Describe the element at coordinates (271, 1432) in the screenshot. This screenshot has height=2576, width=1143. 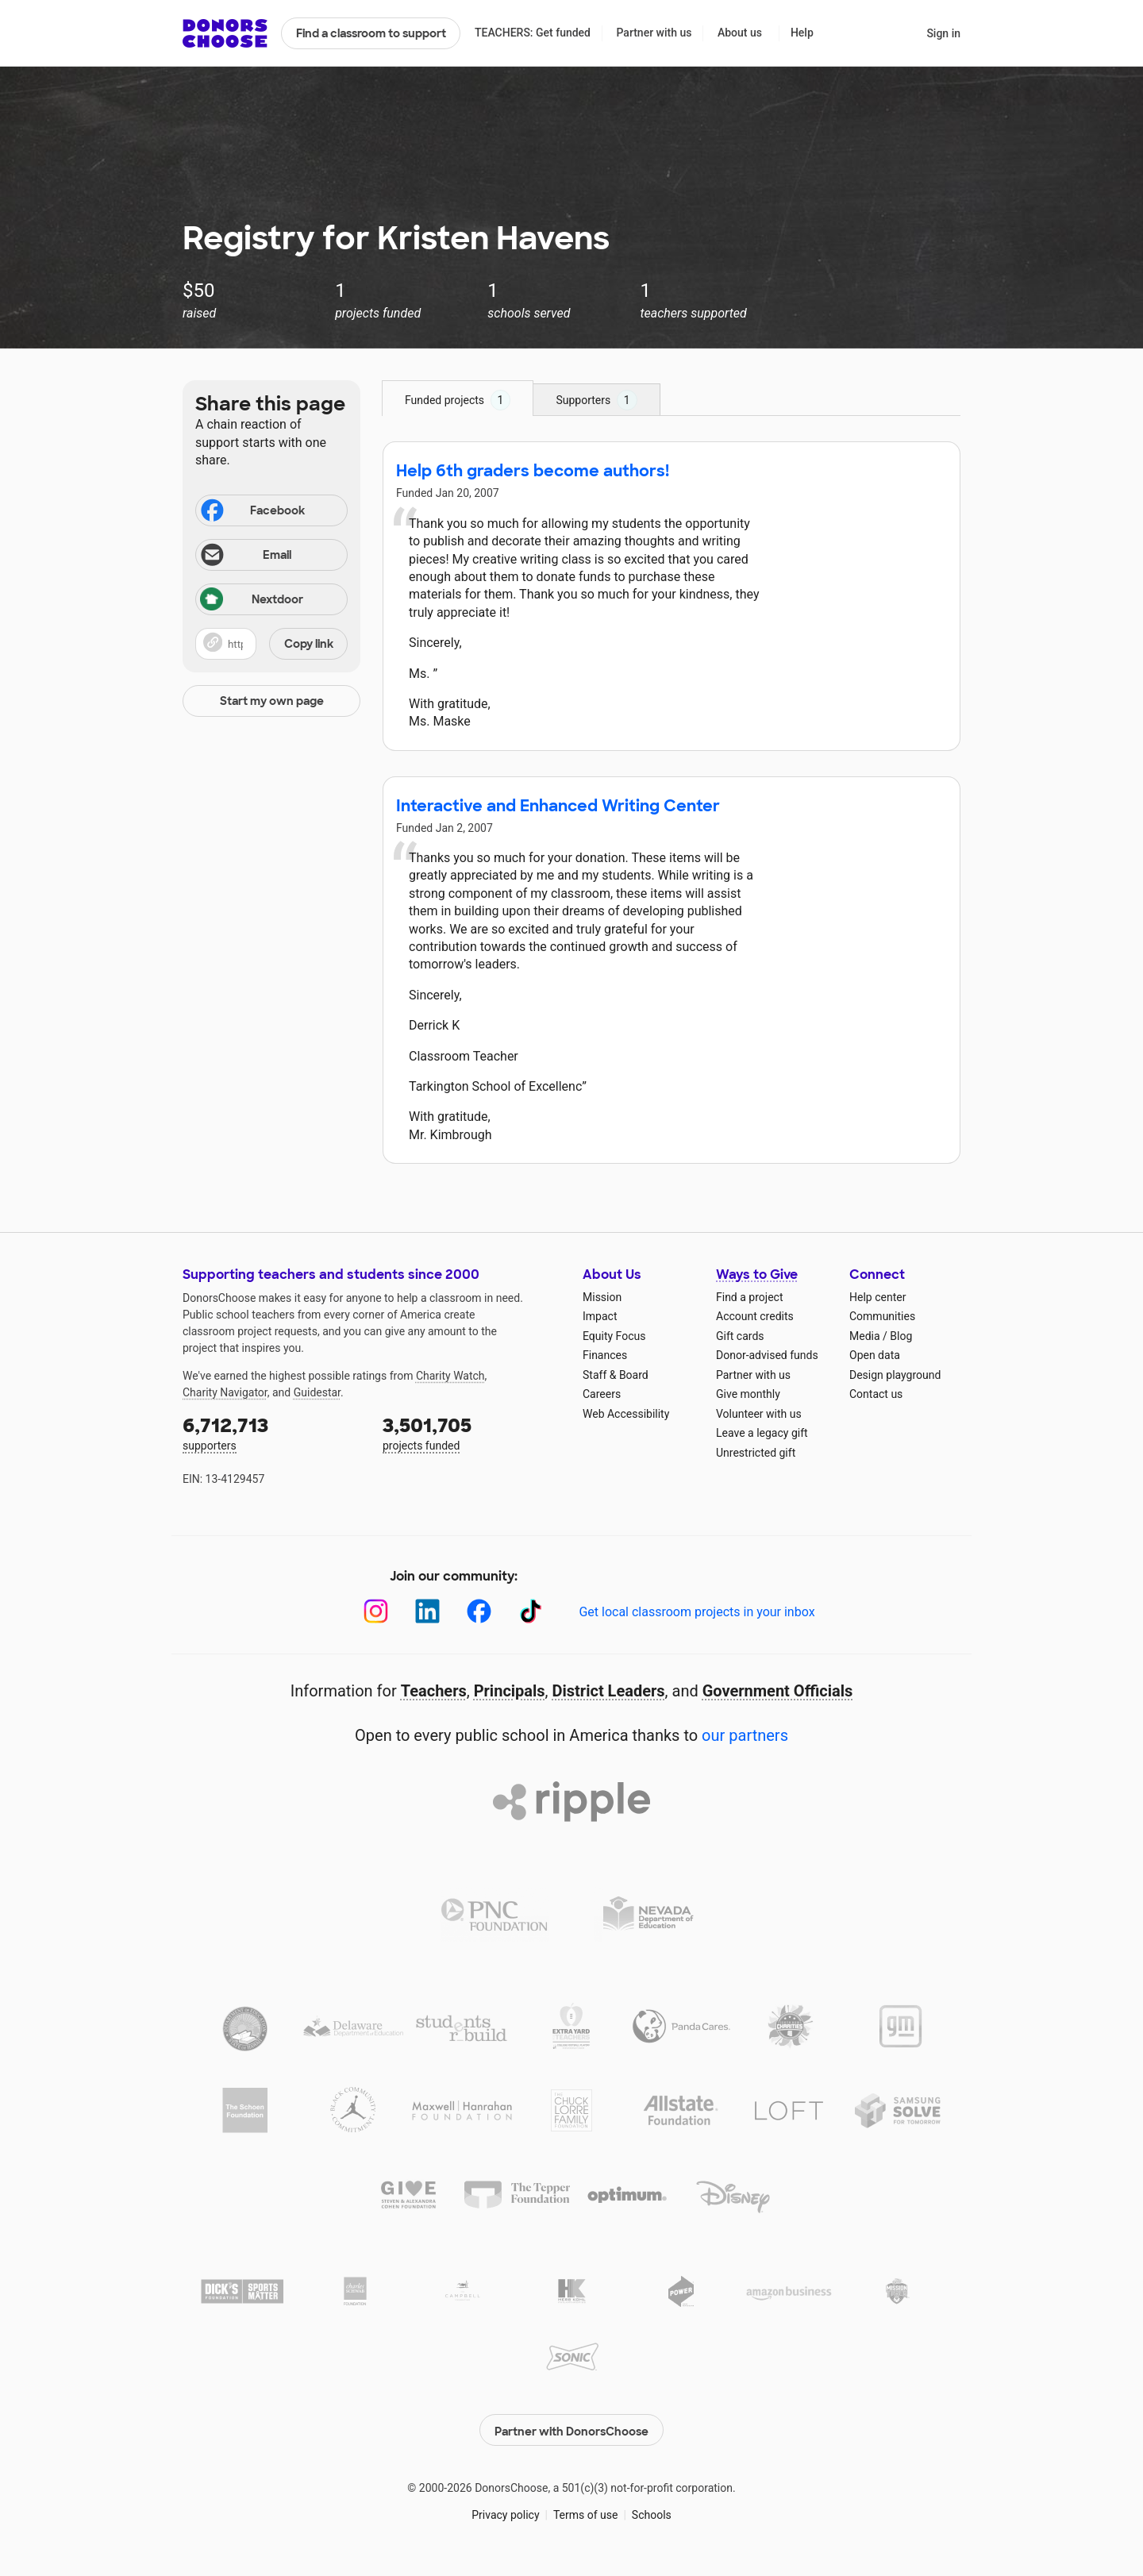
I see `supporters` at that location.